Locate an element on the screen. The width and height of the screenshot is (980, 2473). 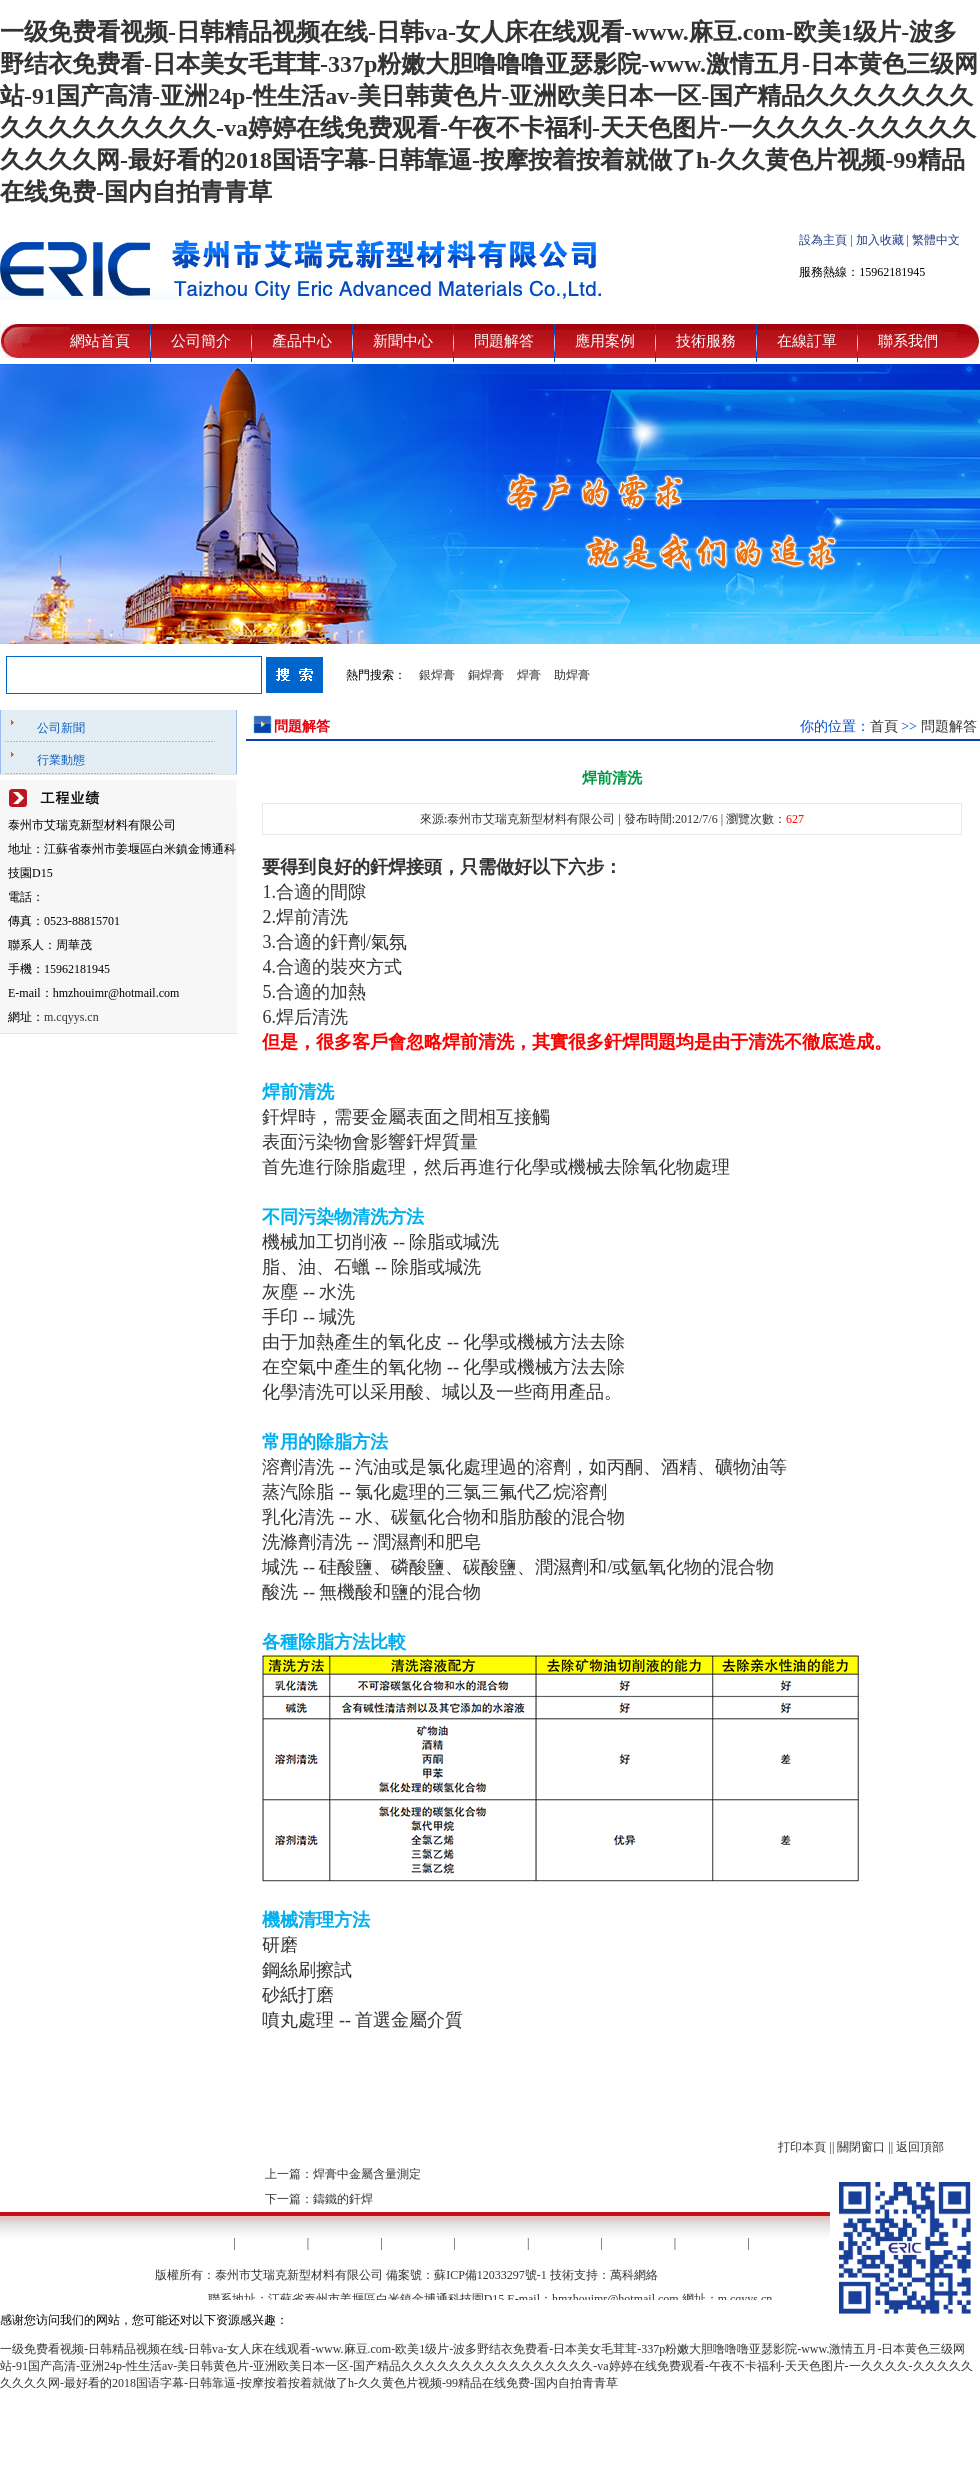
銀焊膏 is located at coordinates (437, 675).